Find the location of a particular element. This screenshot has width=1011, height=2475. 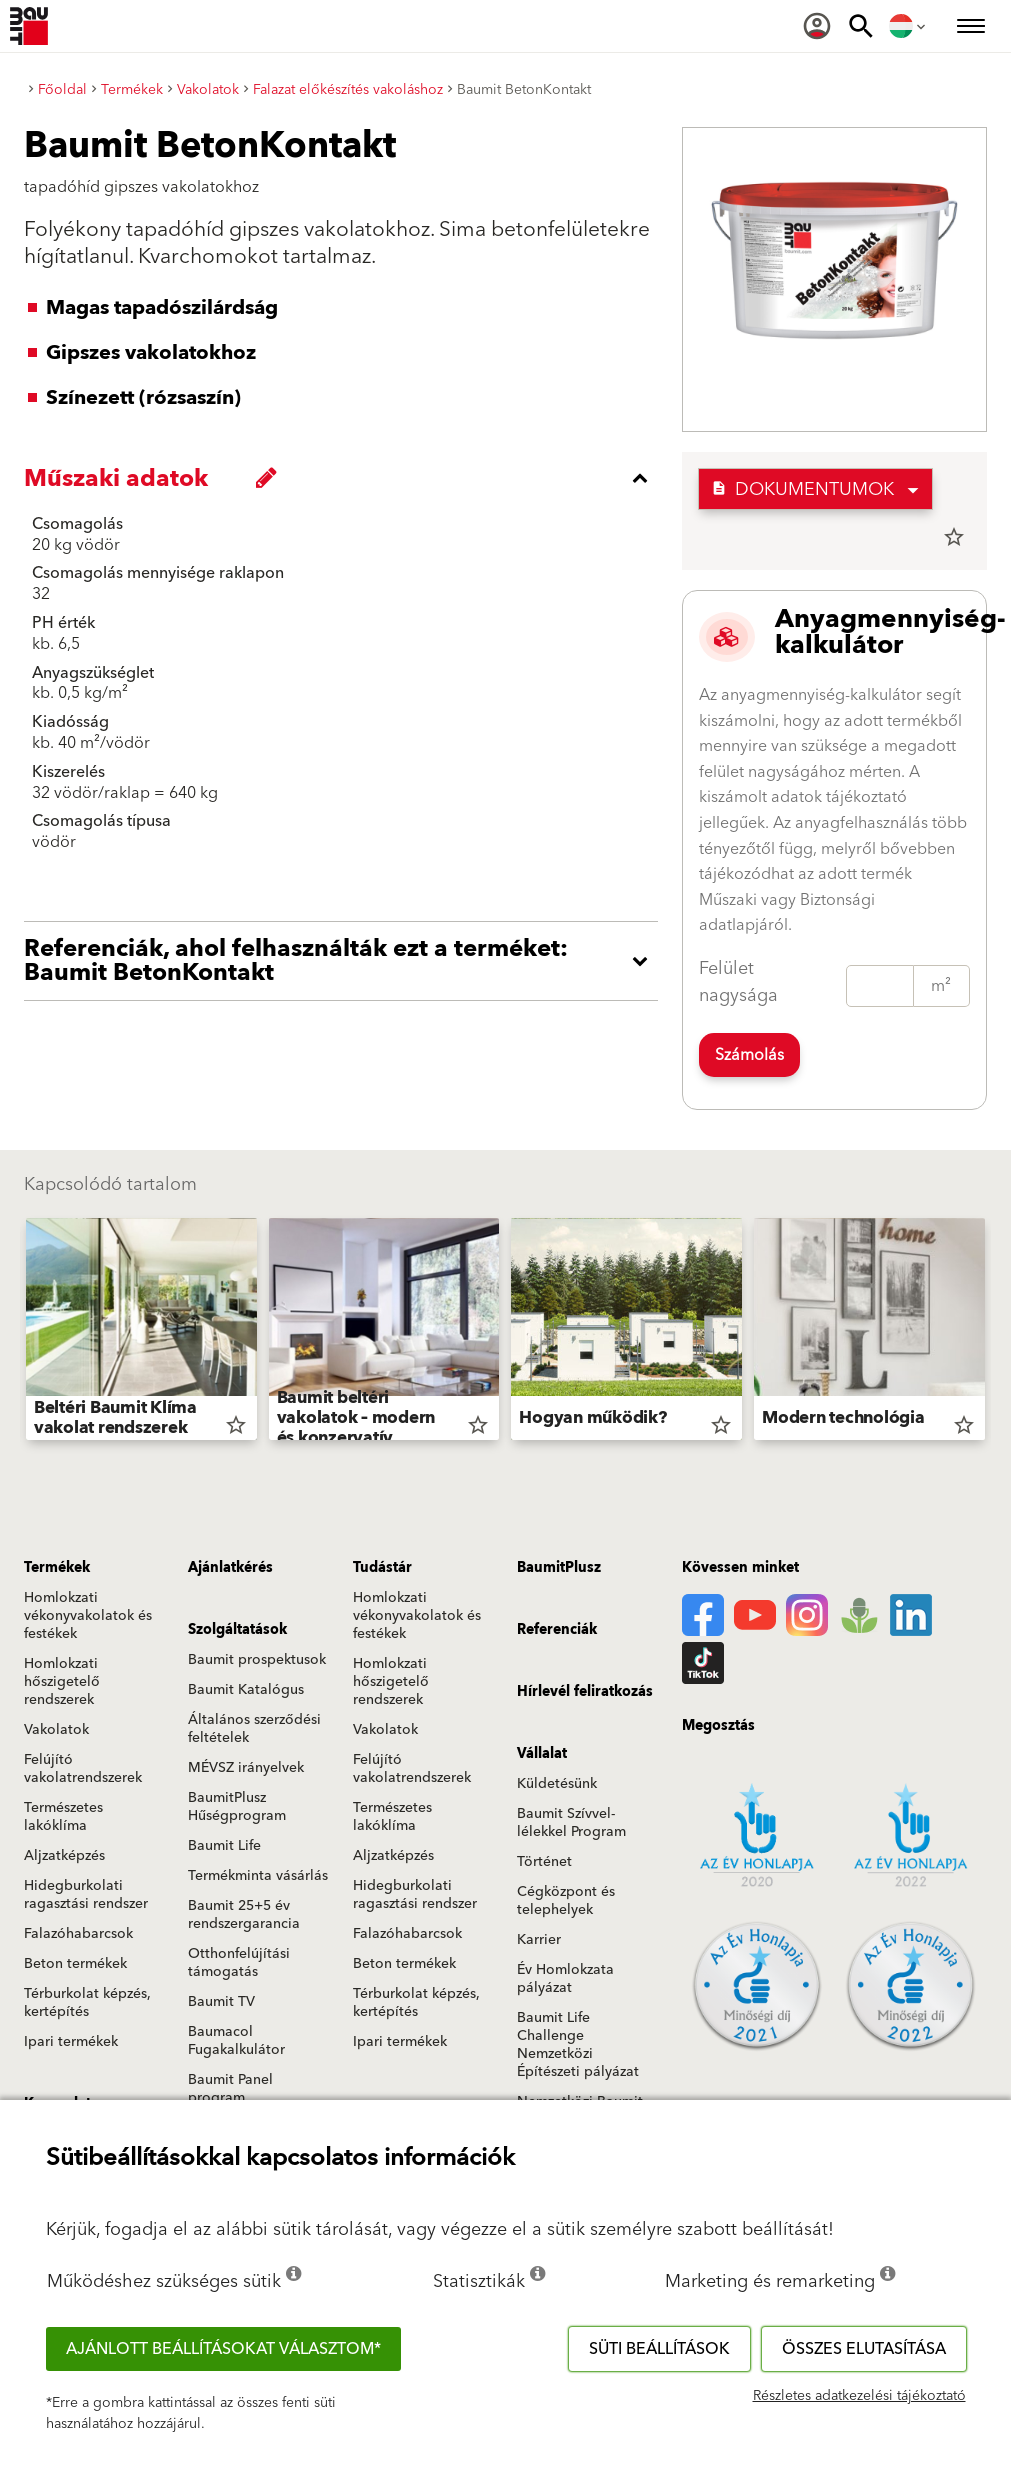

Vállalat is located at coordinates (542, 1754).